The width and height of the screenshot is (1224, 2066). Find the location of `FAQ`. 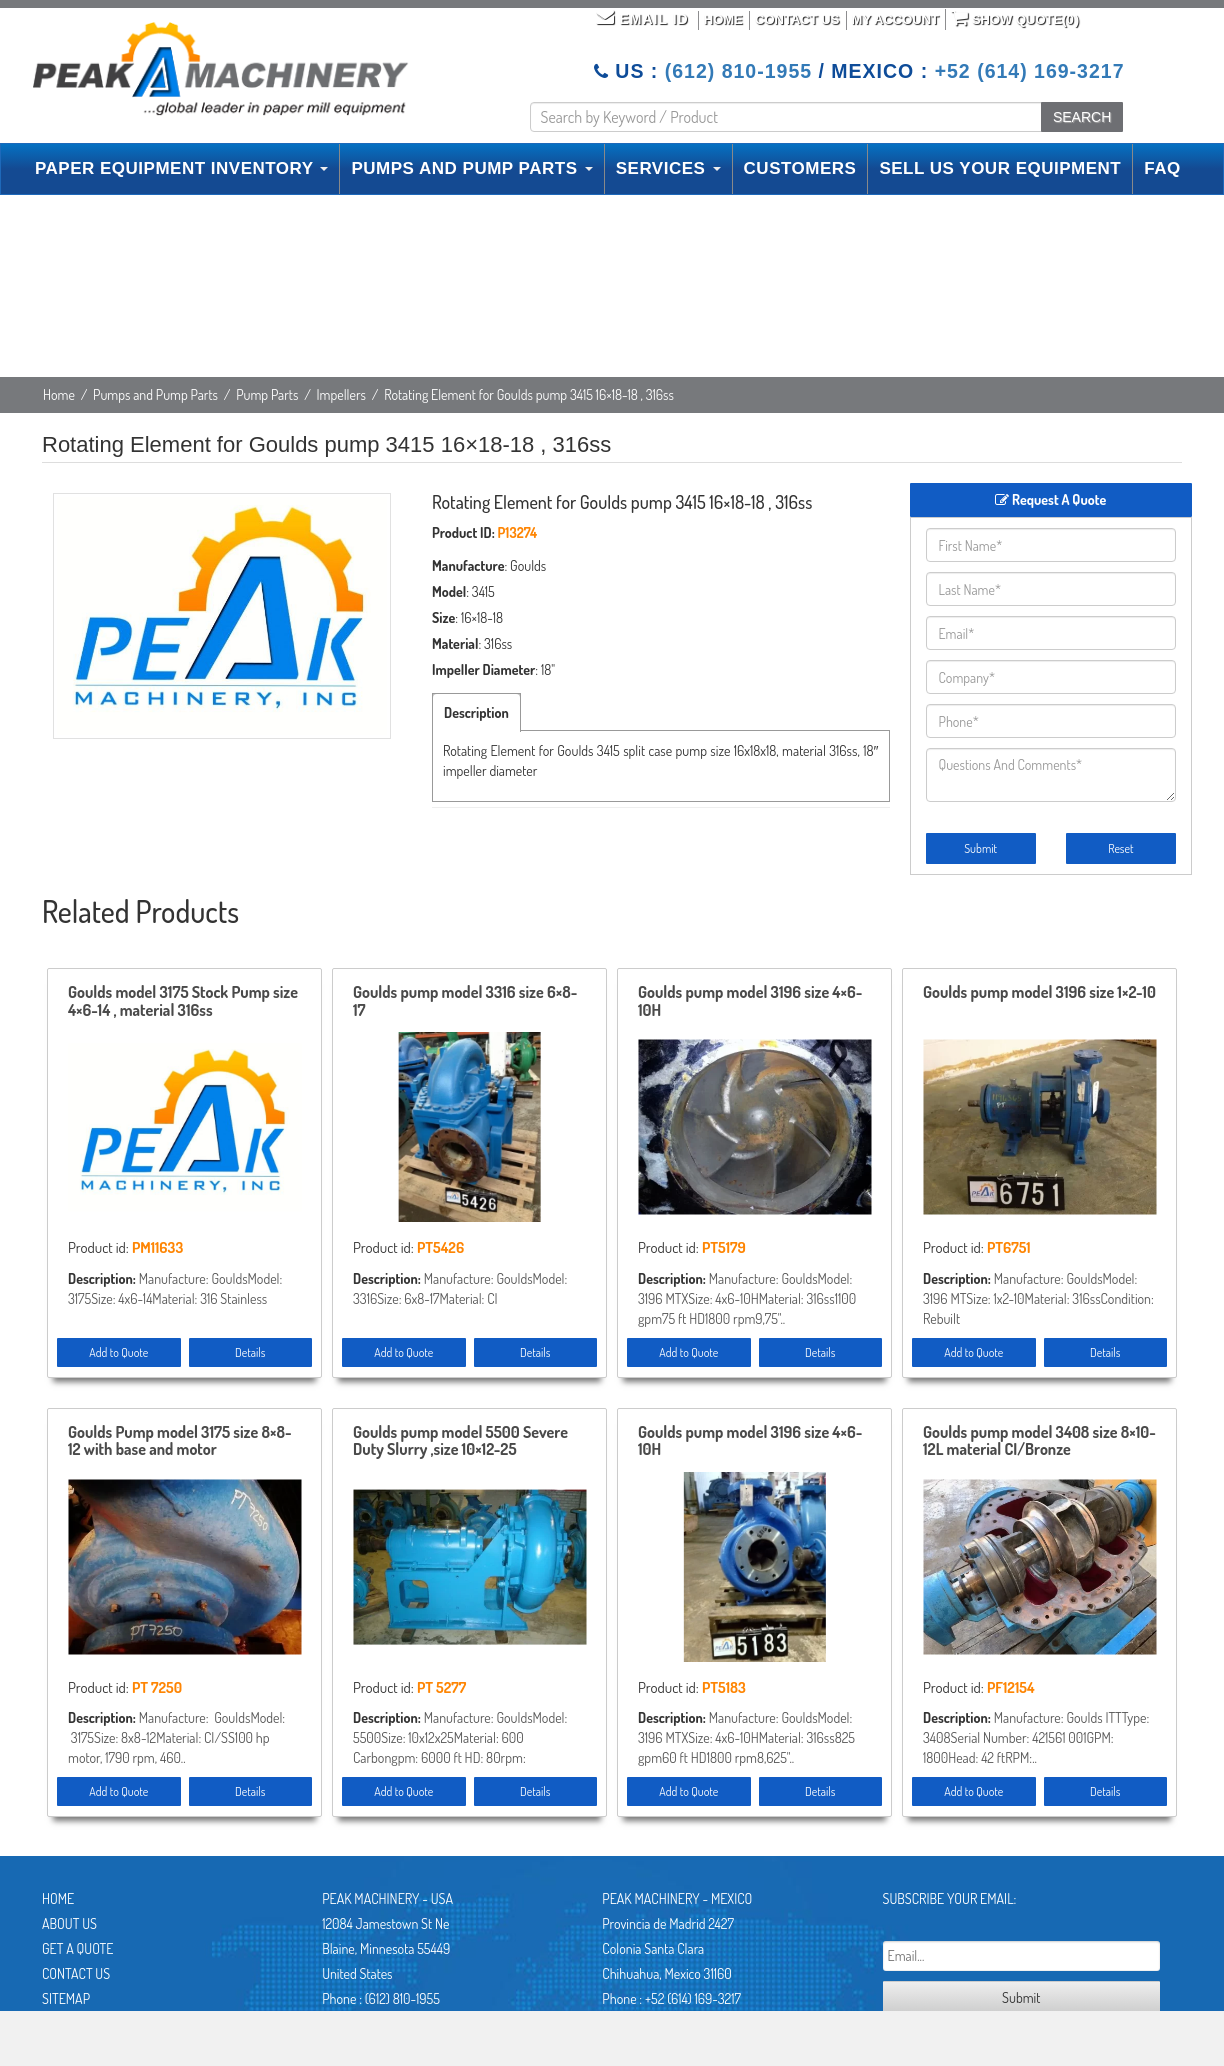

FAQ is located at coordinates (1162, 168).